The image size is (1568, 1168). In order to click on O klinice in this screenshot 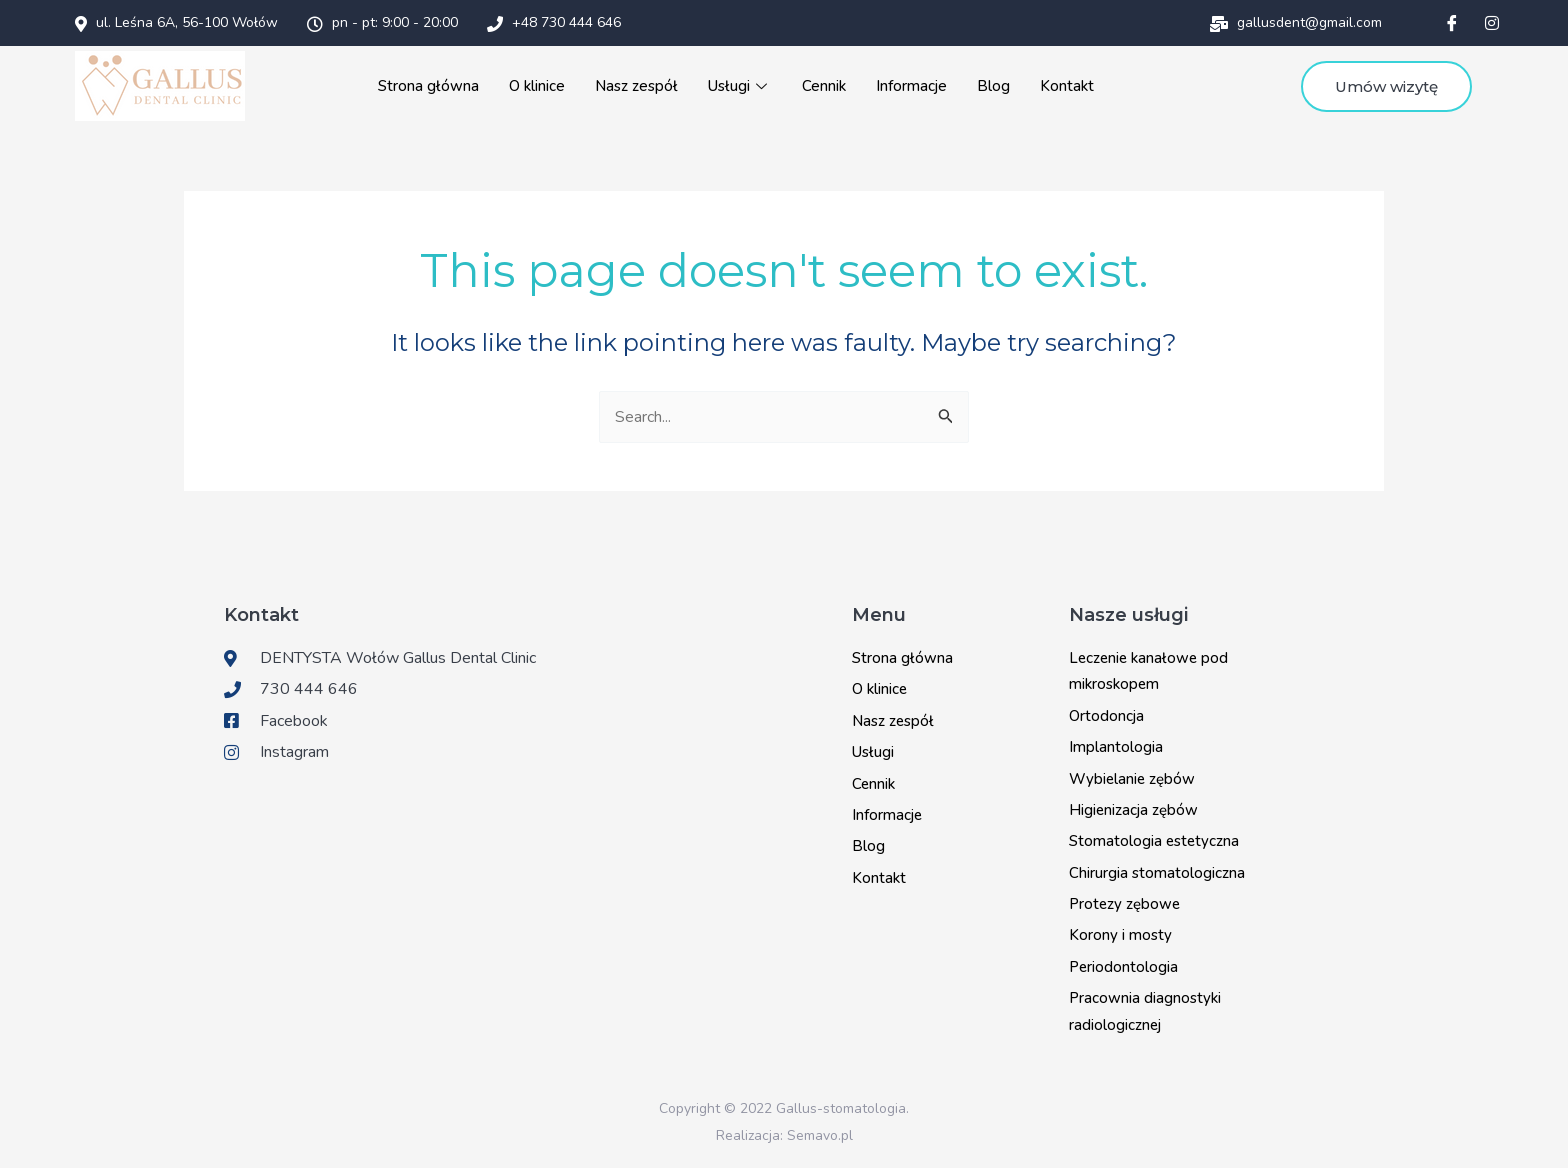, I will do `click(536, 86)`.